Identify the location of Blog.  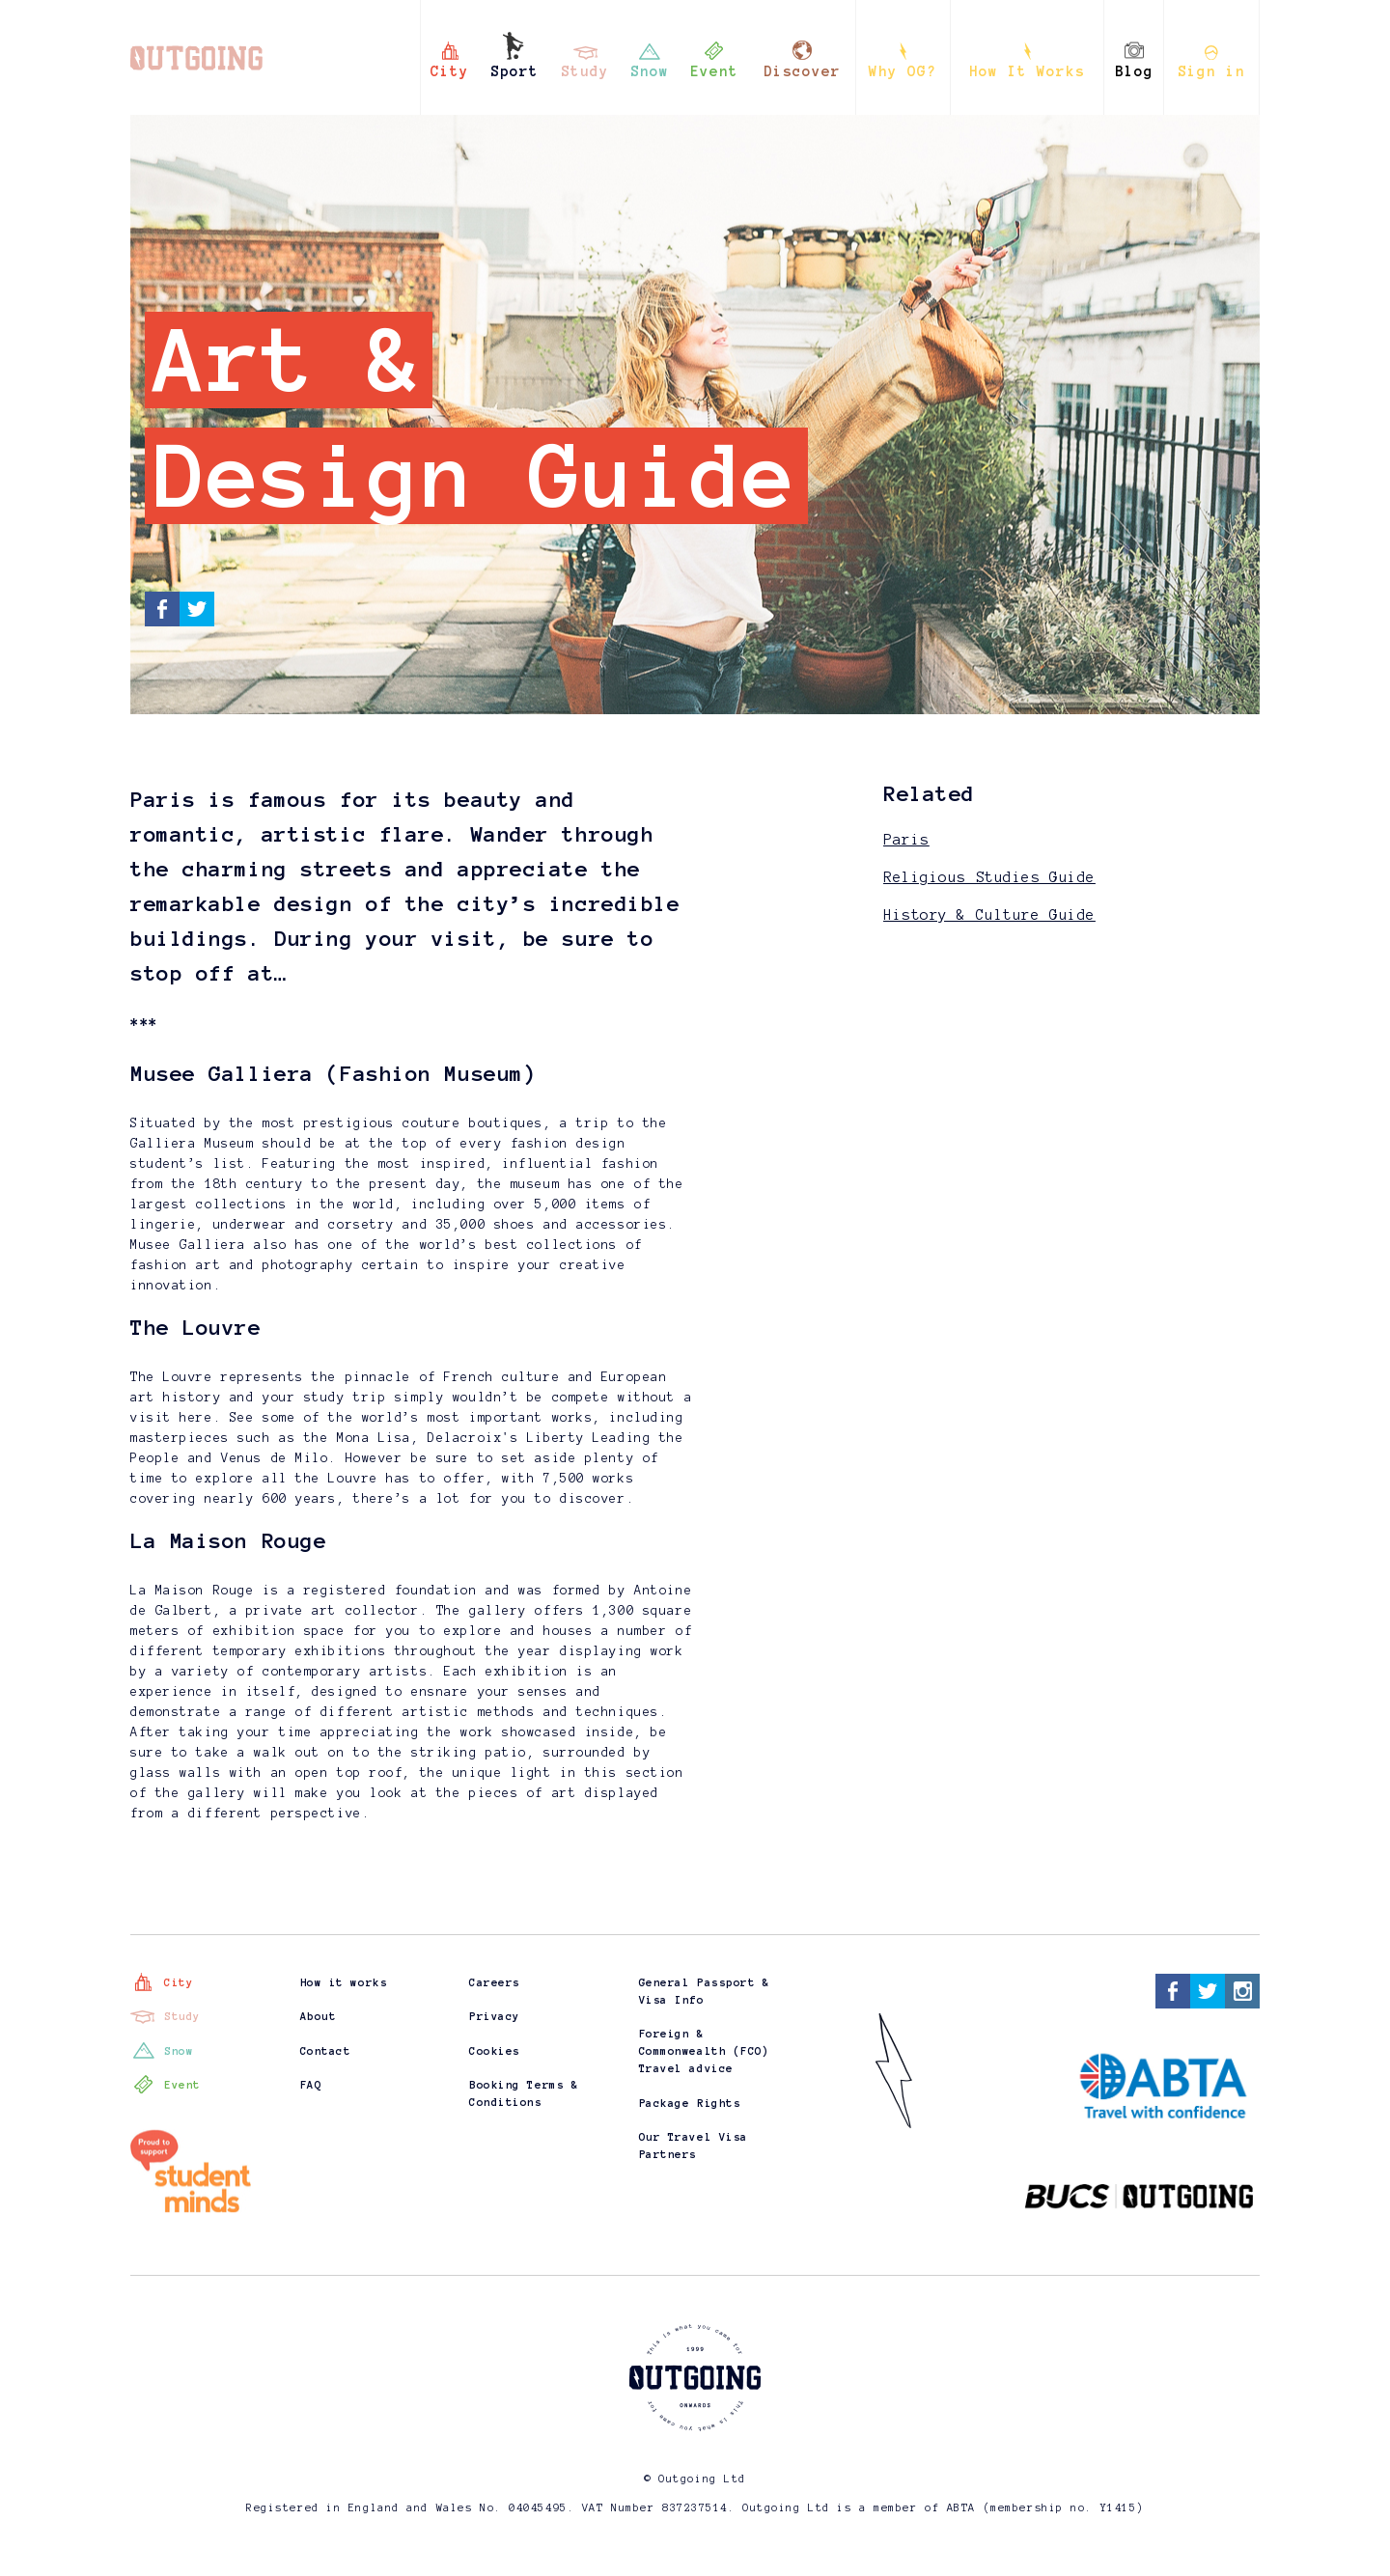
(1134, 71).